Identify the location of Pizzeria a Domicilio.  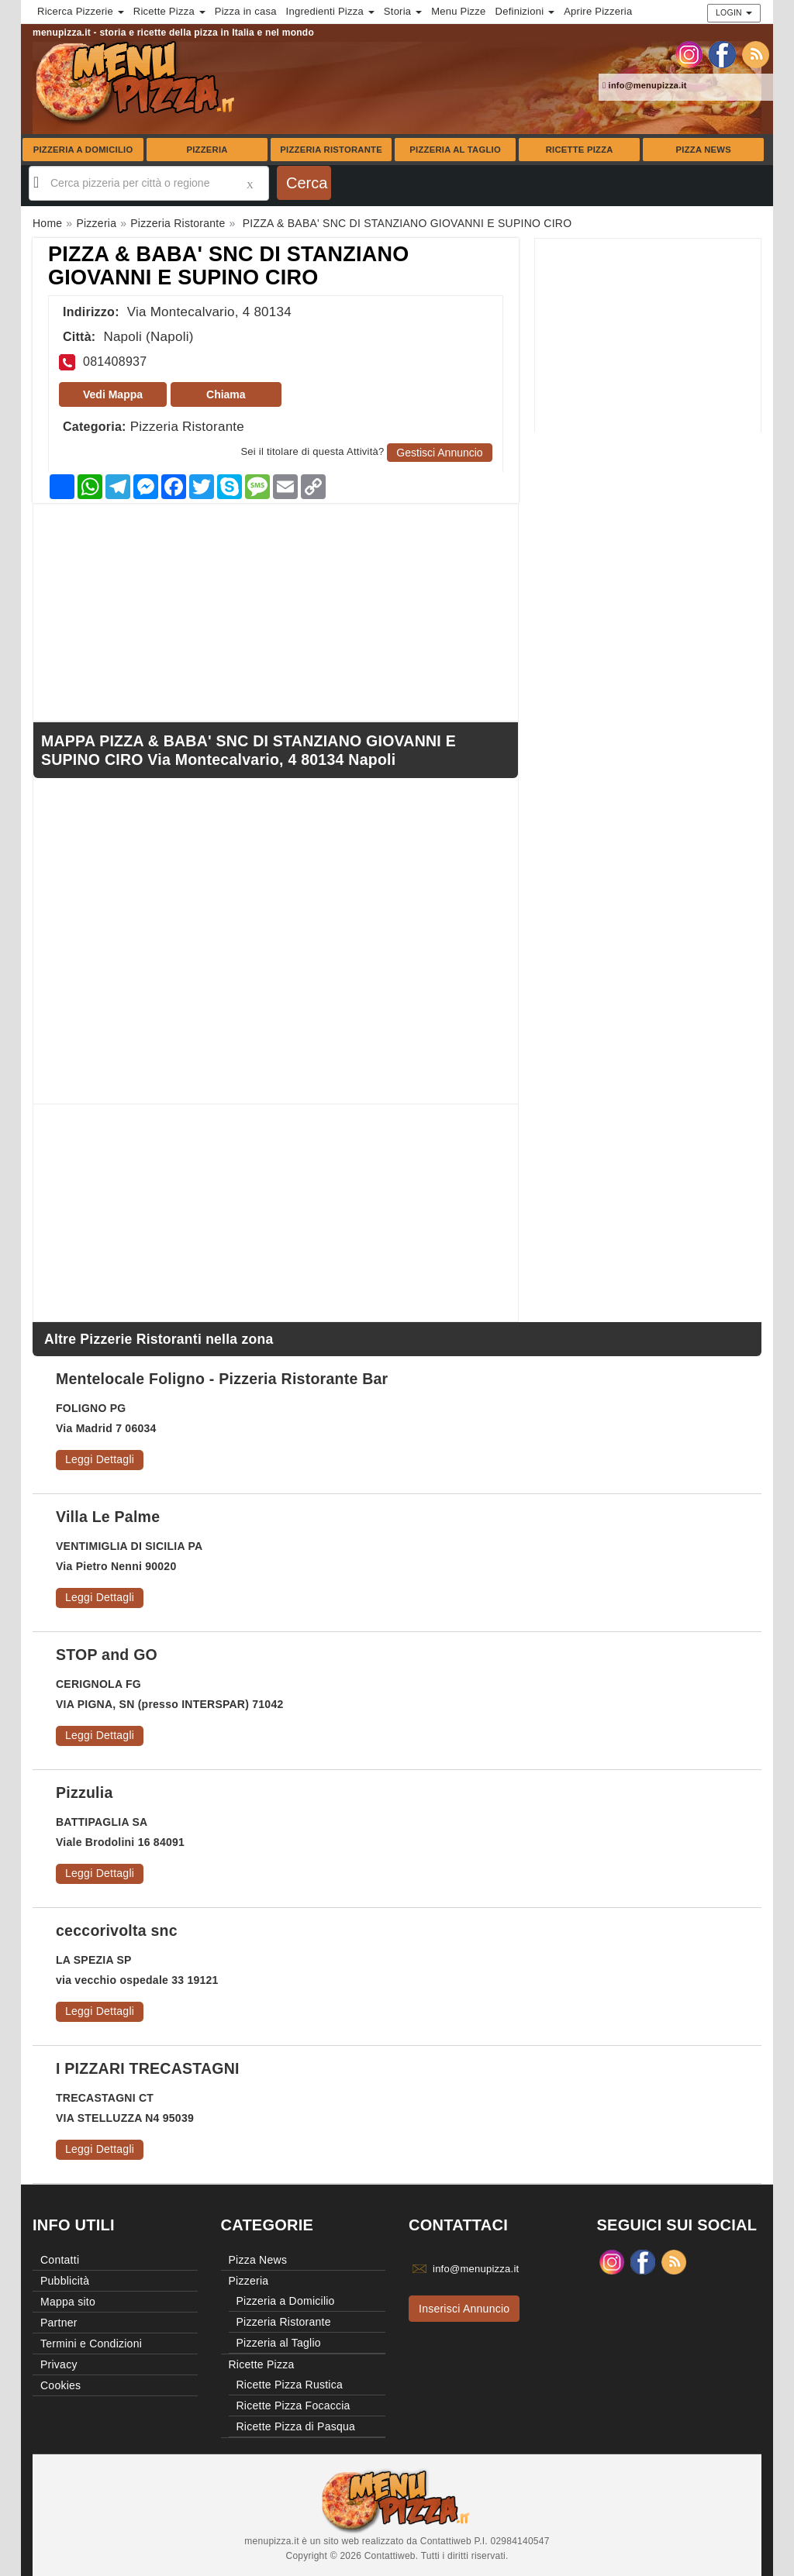
(83, 149).